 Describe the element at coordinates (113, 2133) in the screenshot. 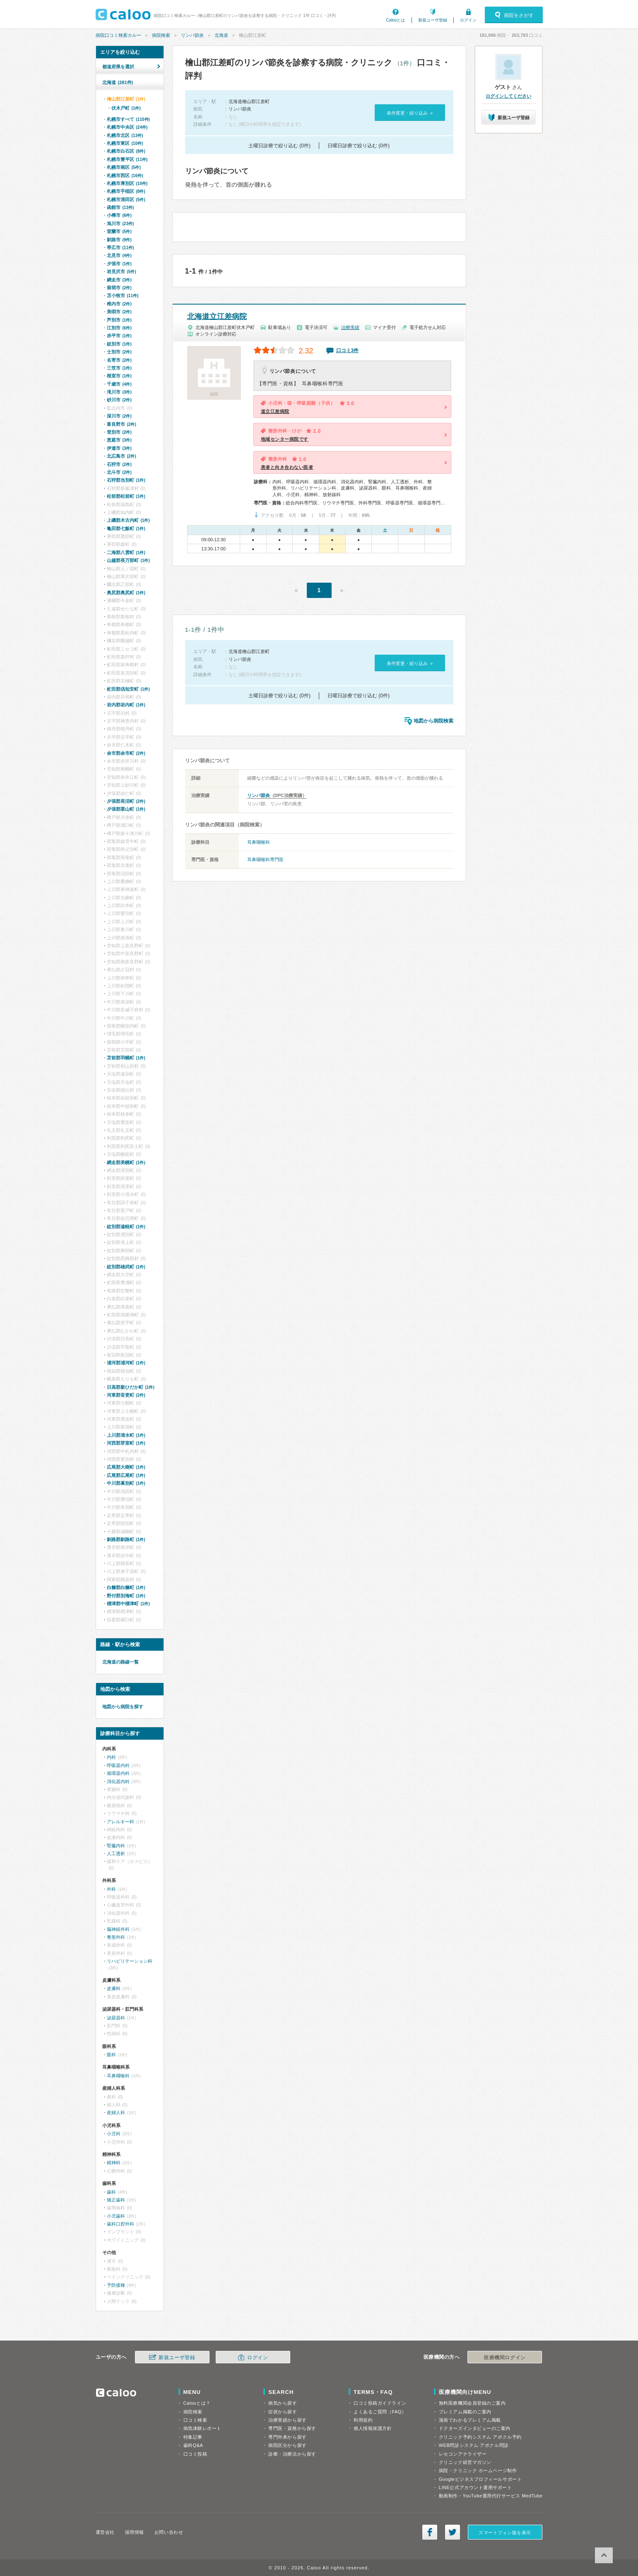

I see `小児科` at that location.